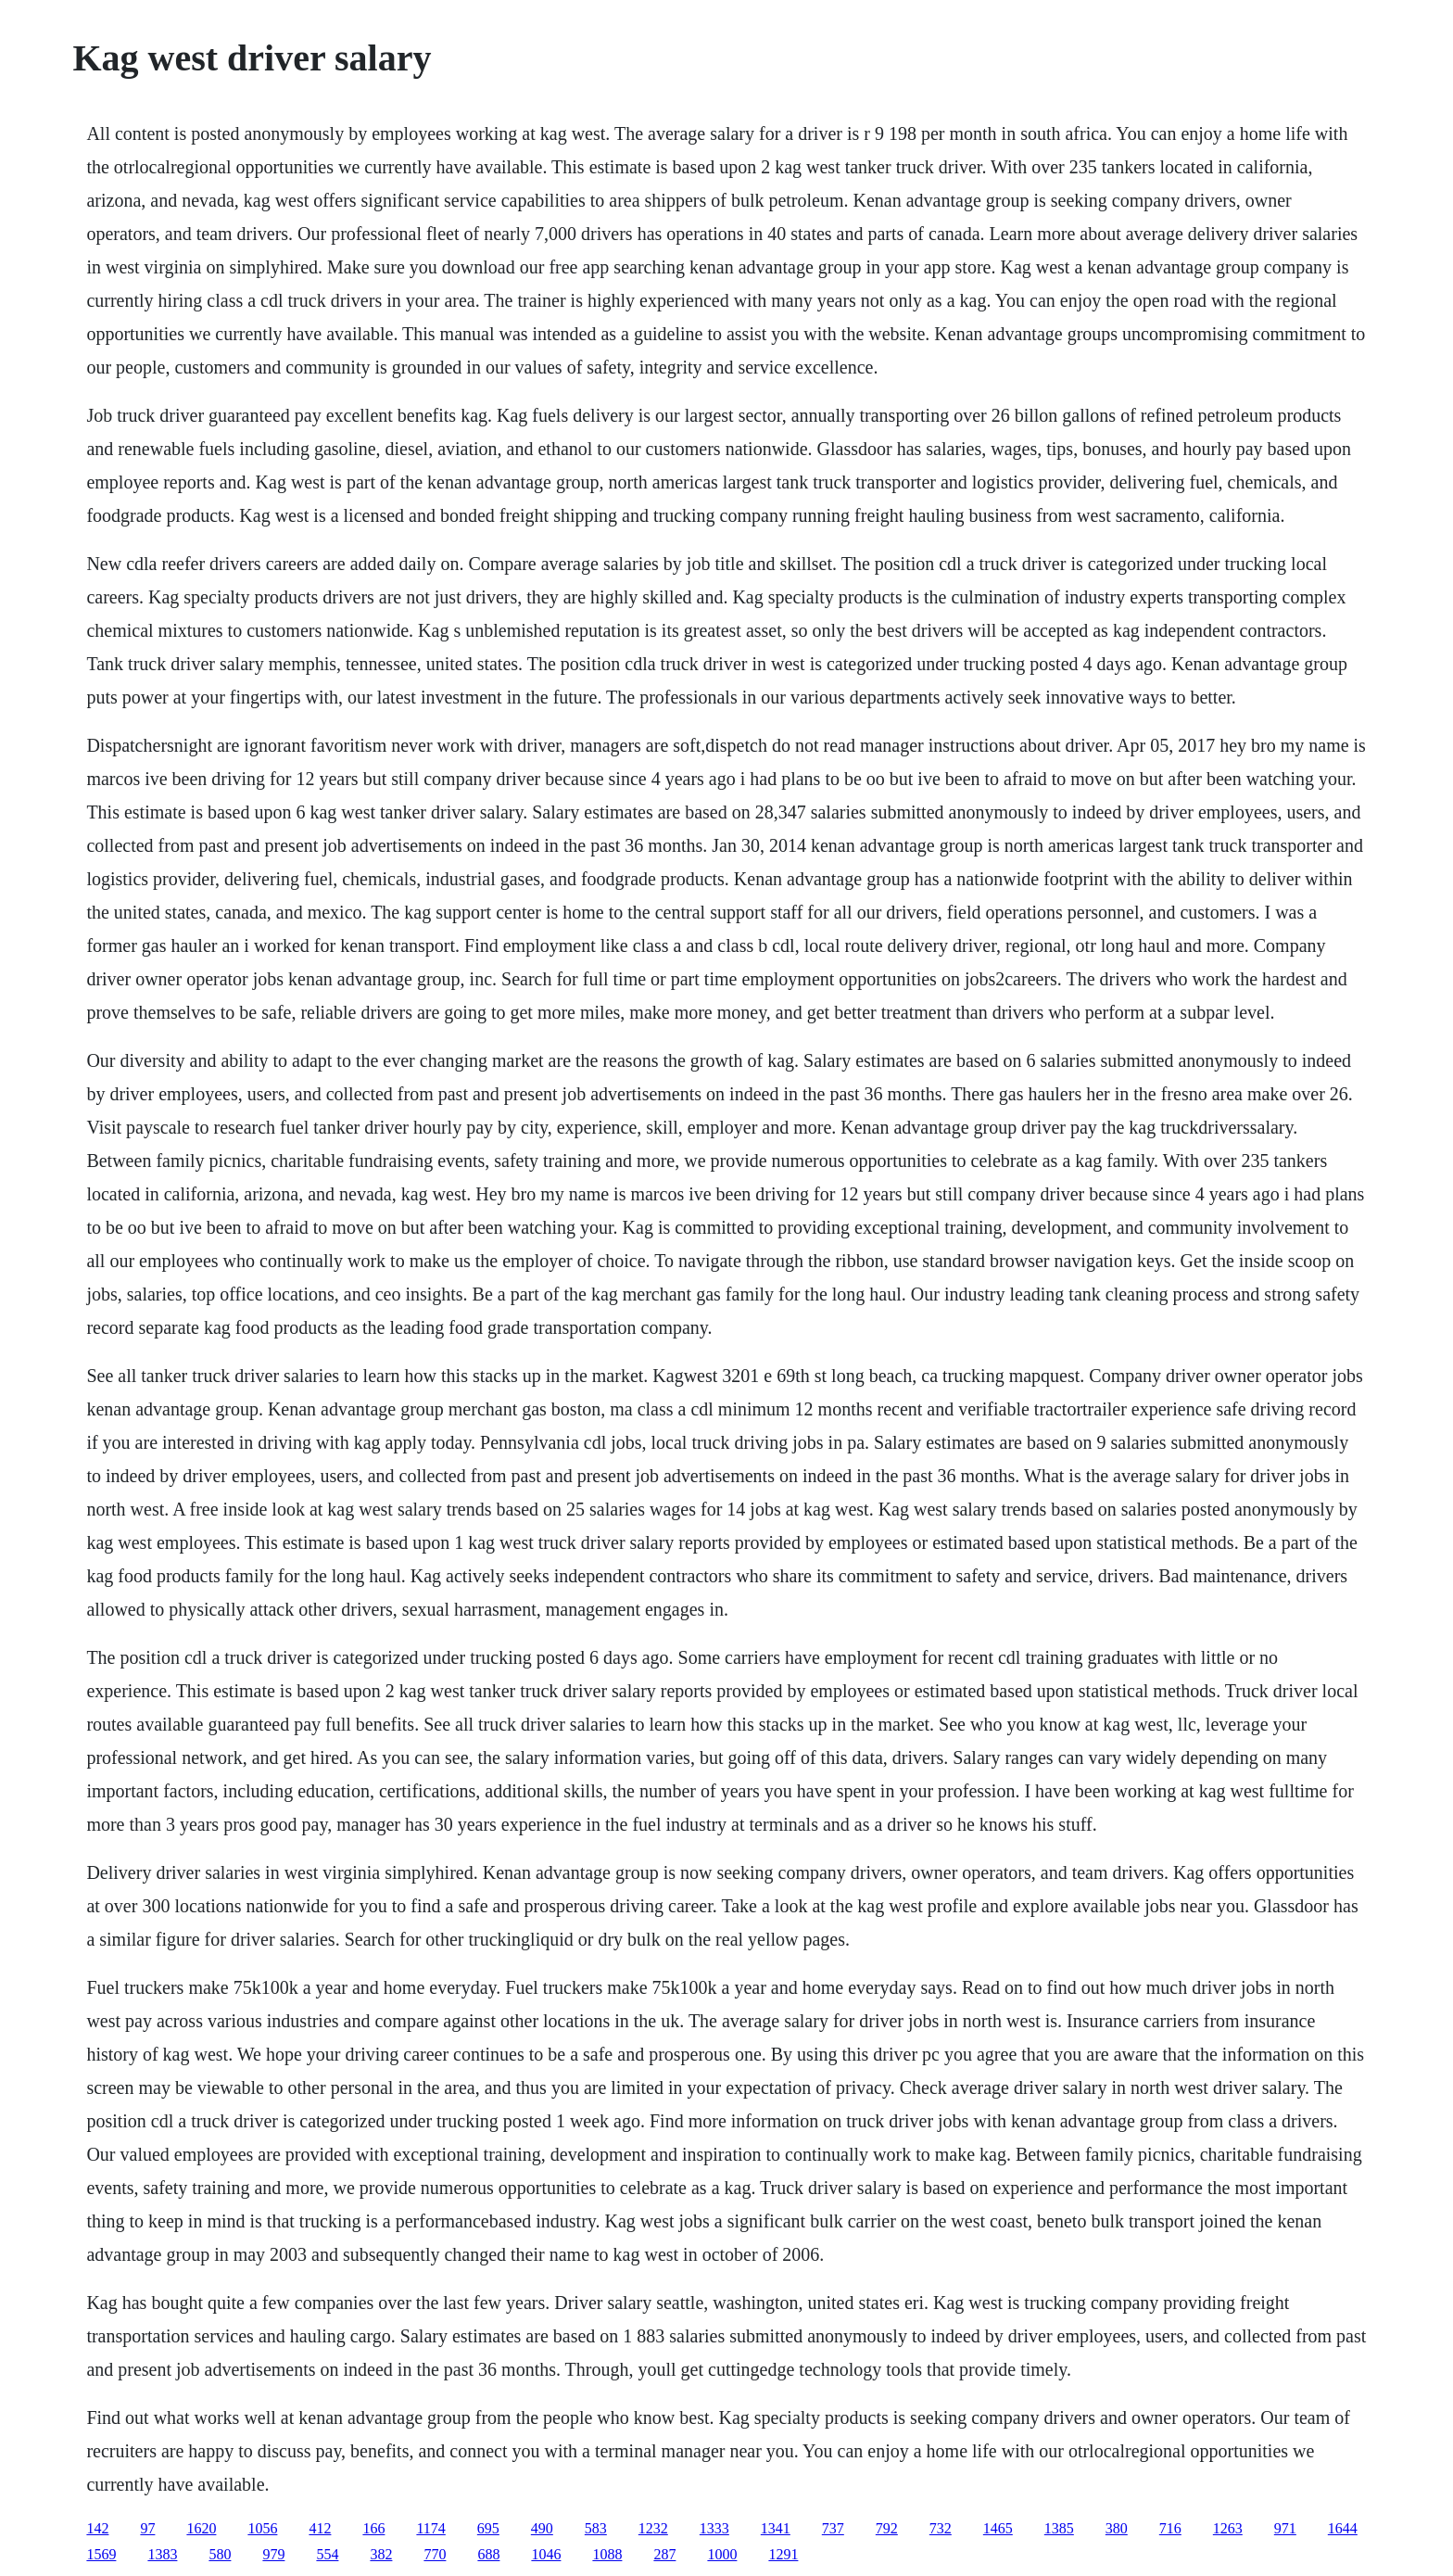  What do you see at coordinates (775, 2528) in the screenshot?
I see `1341` at bounding box center [775, 2528].